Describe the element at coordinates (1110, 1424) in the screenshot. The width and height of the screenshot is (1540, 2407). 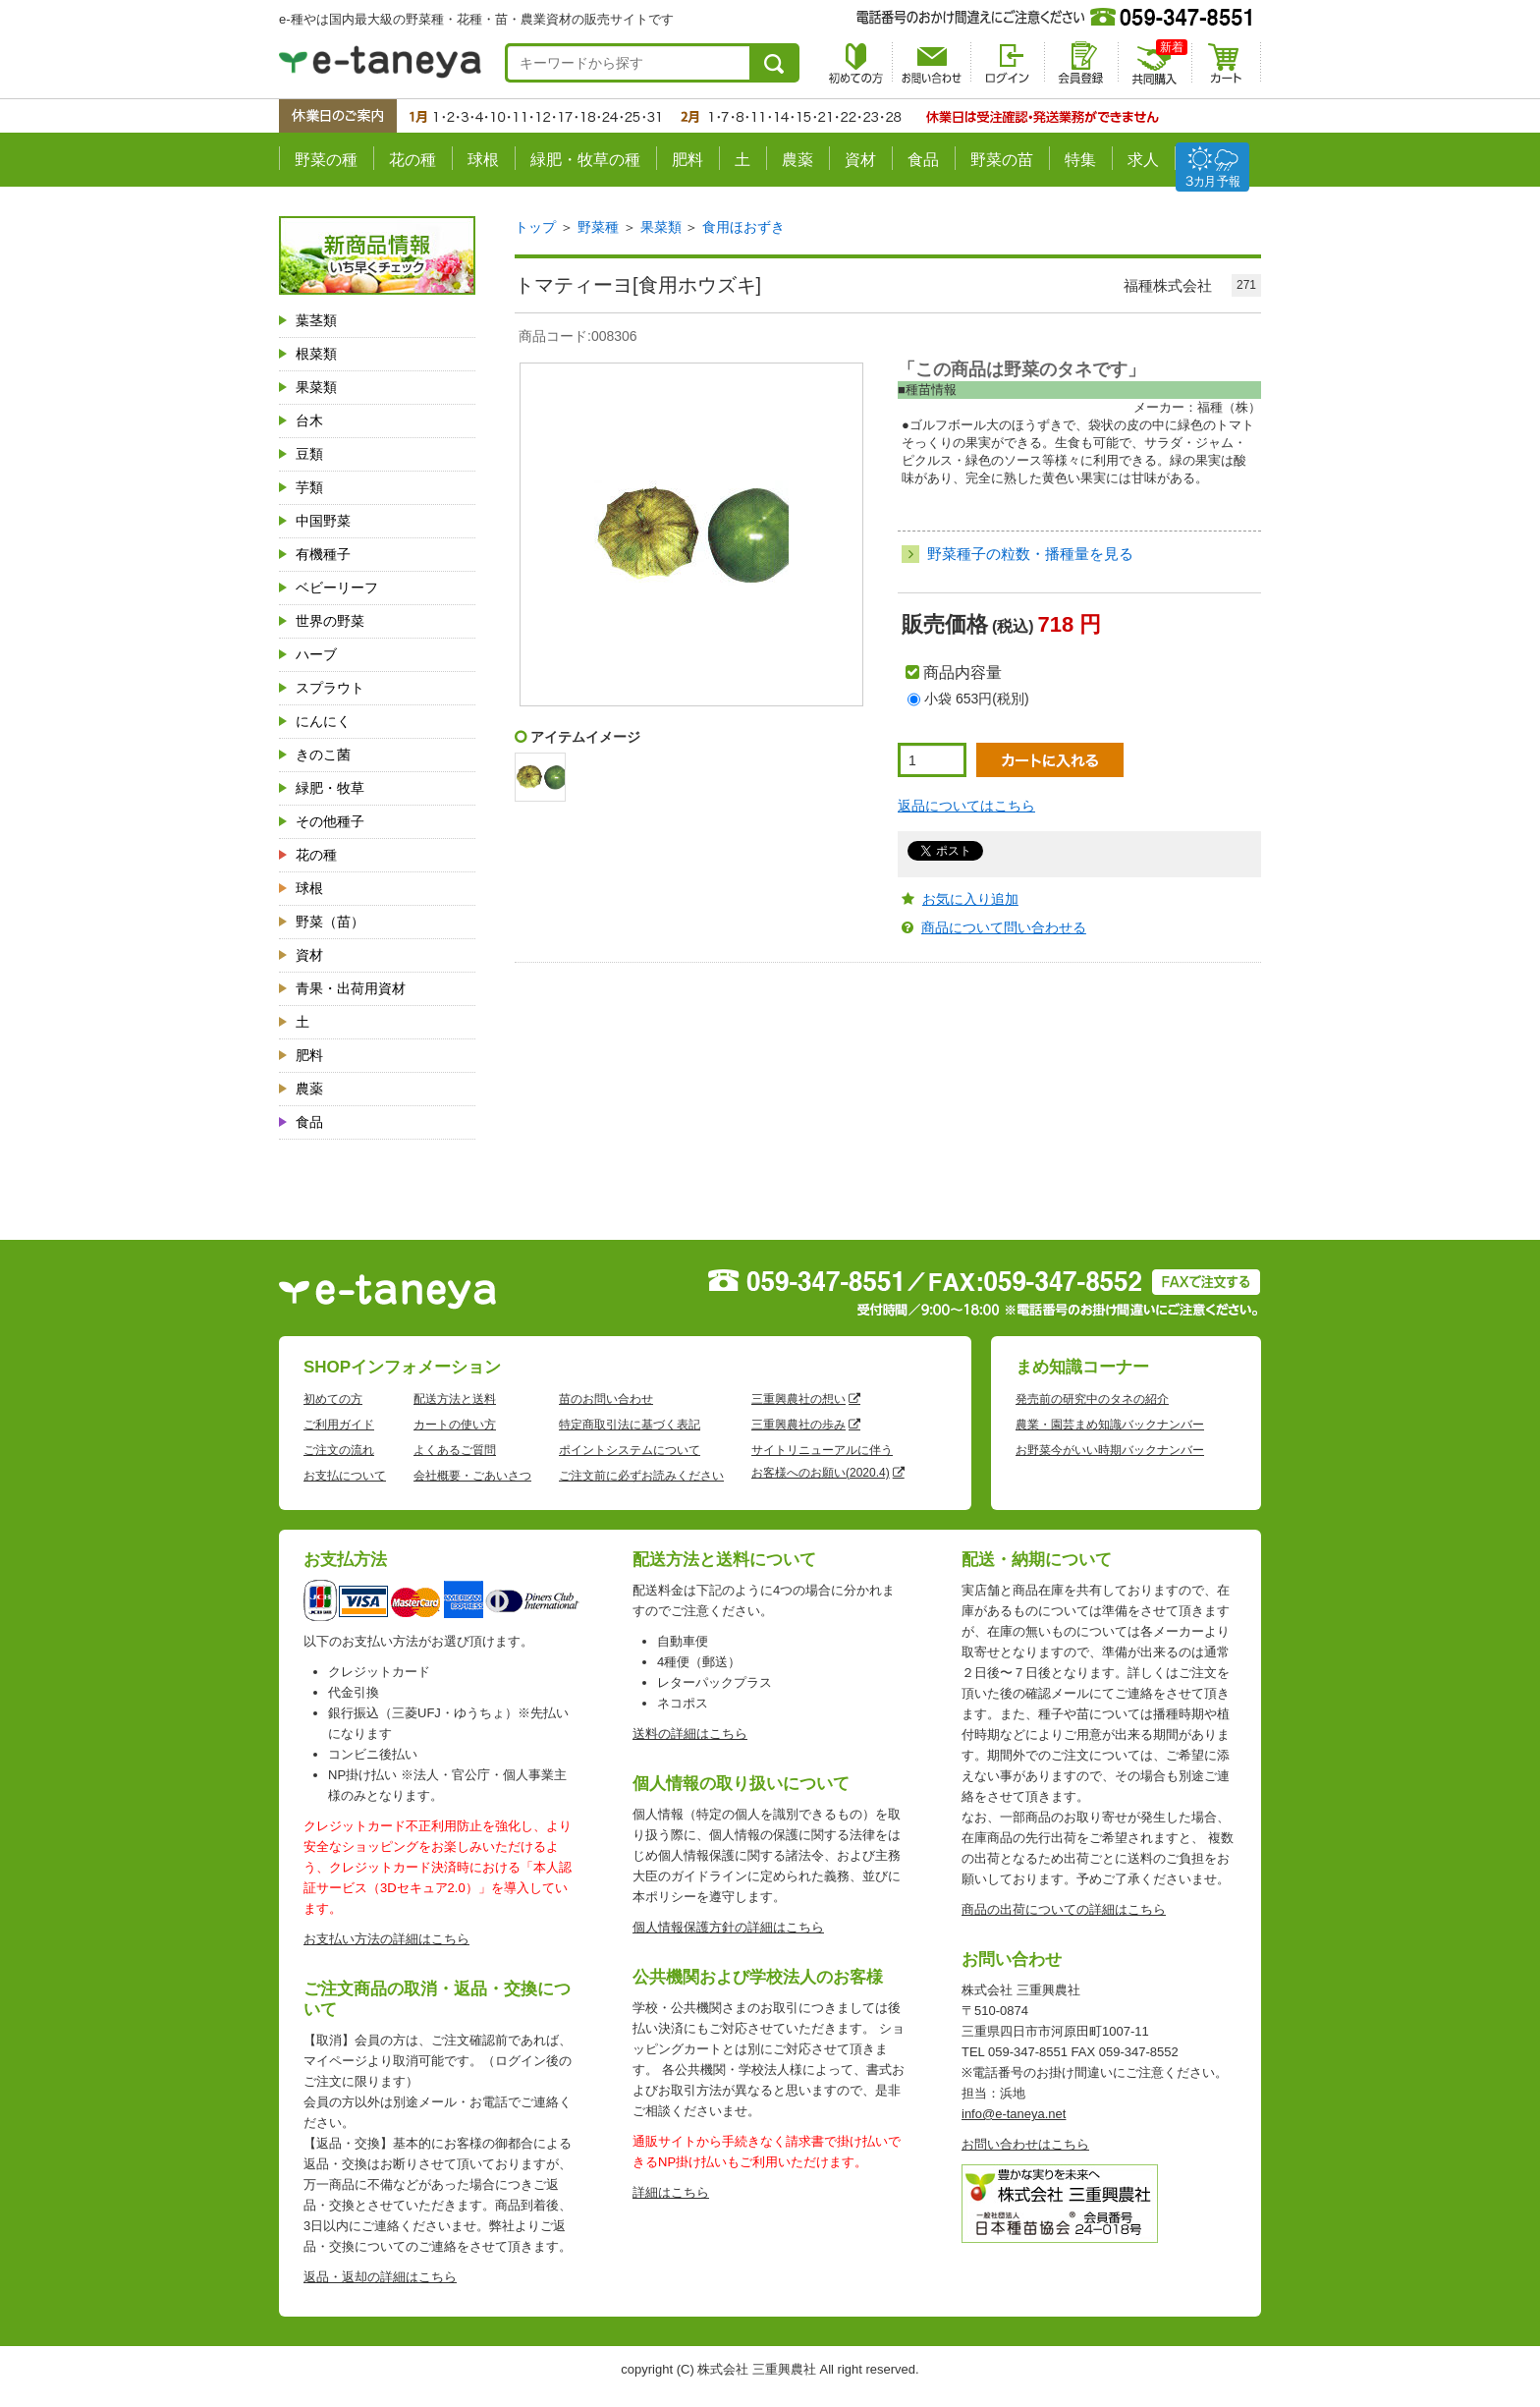
I see `農業・園芸まめ知識バックナンバー` at that location.